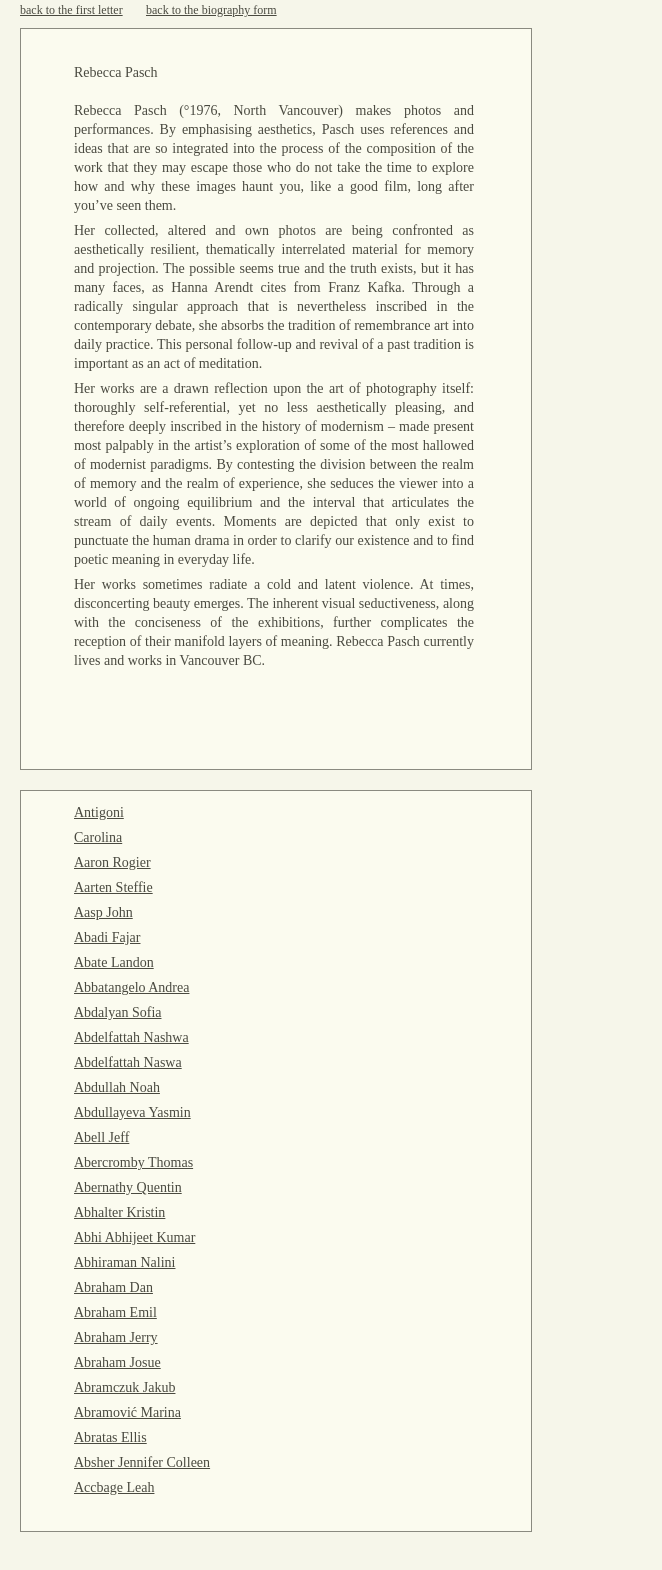  I want to click on Abdalyan Sofia, so click(117, 1012).